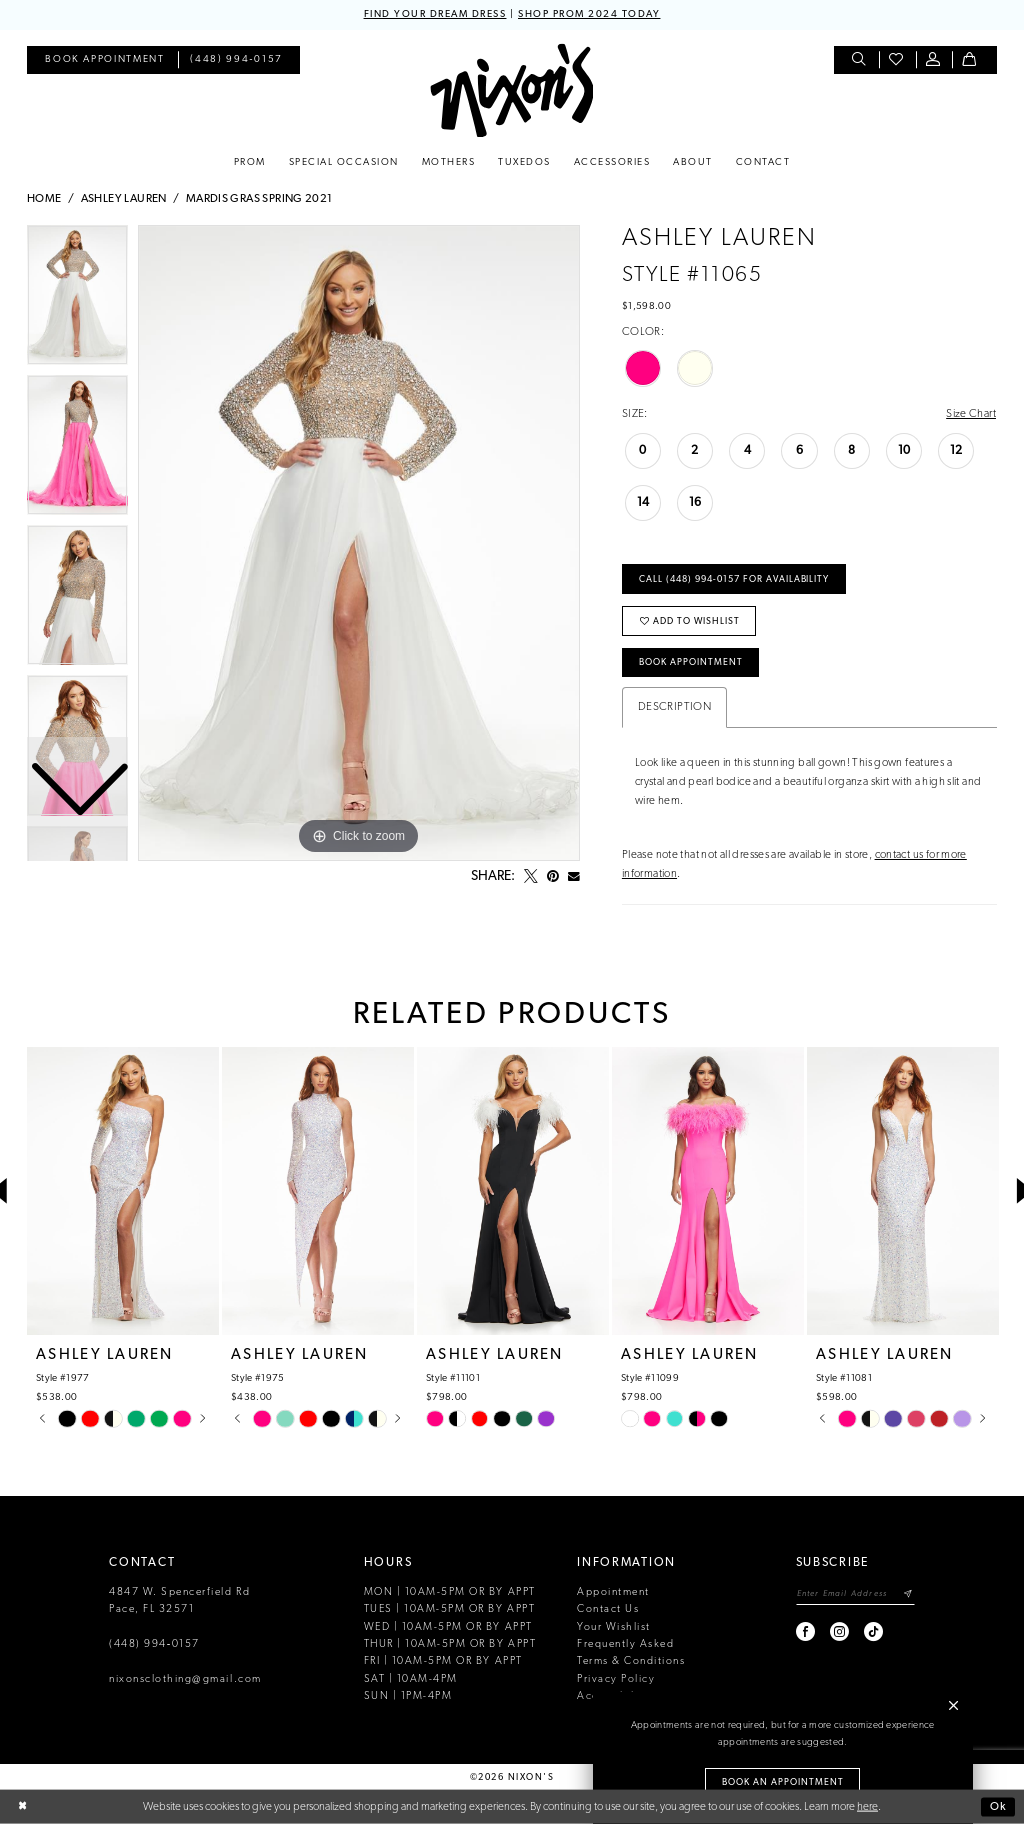 The width and height of the screenshot is (1024, 1824). What do you see at coordinates (574, 877) in the screenshot?
I see `[Email Share - Opens in new tab]` at bounding box center [574, 877].